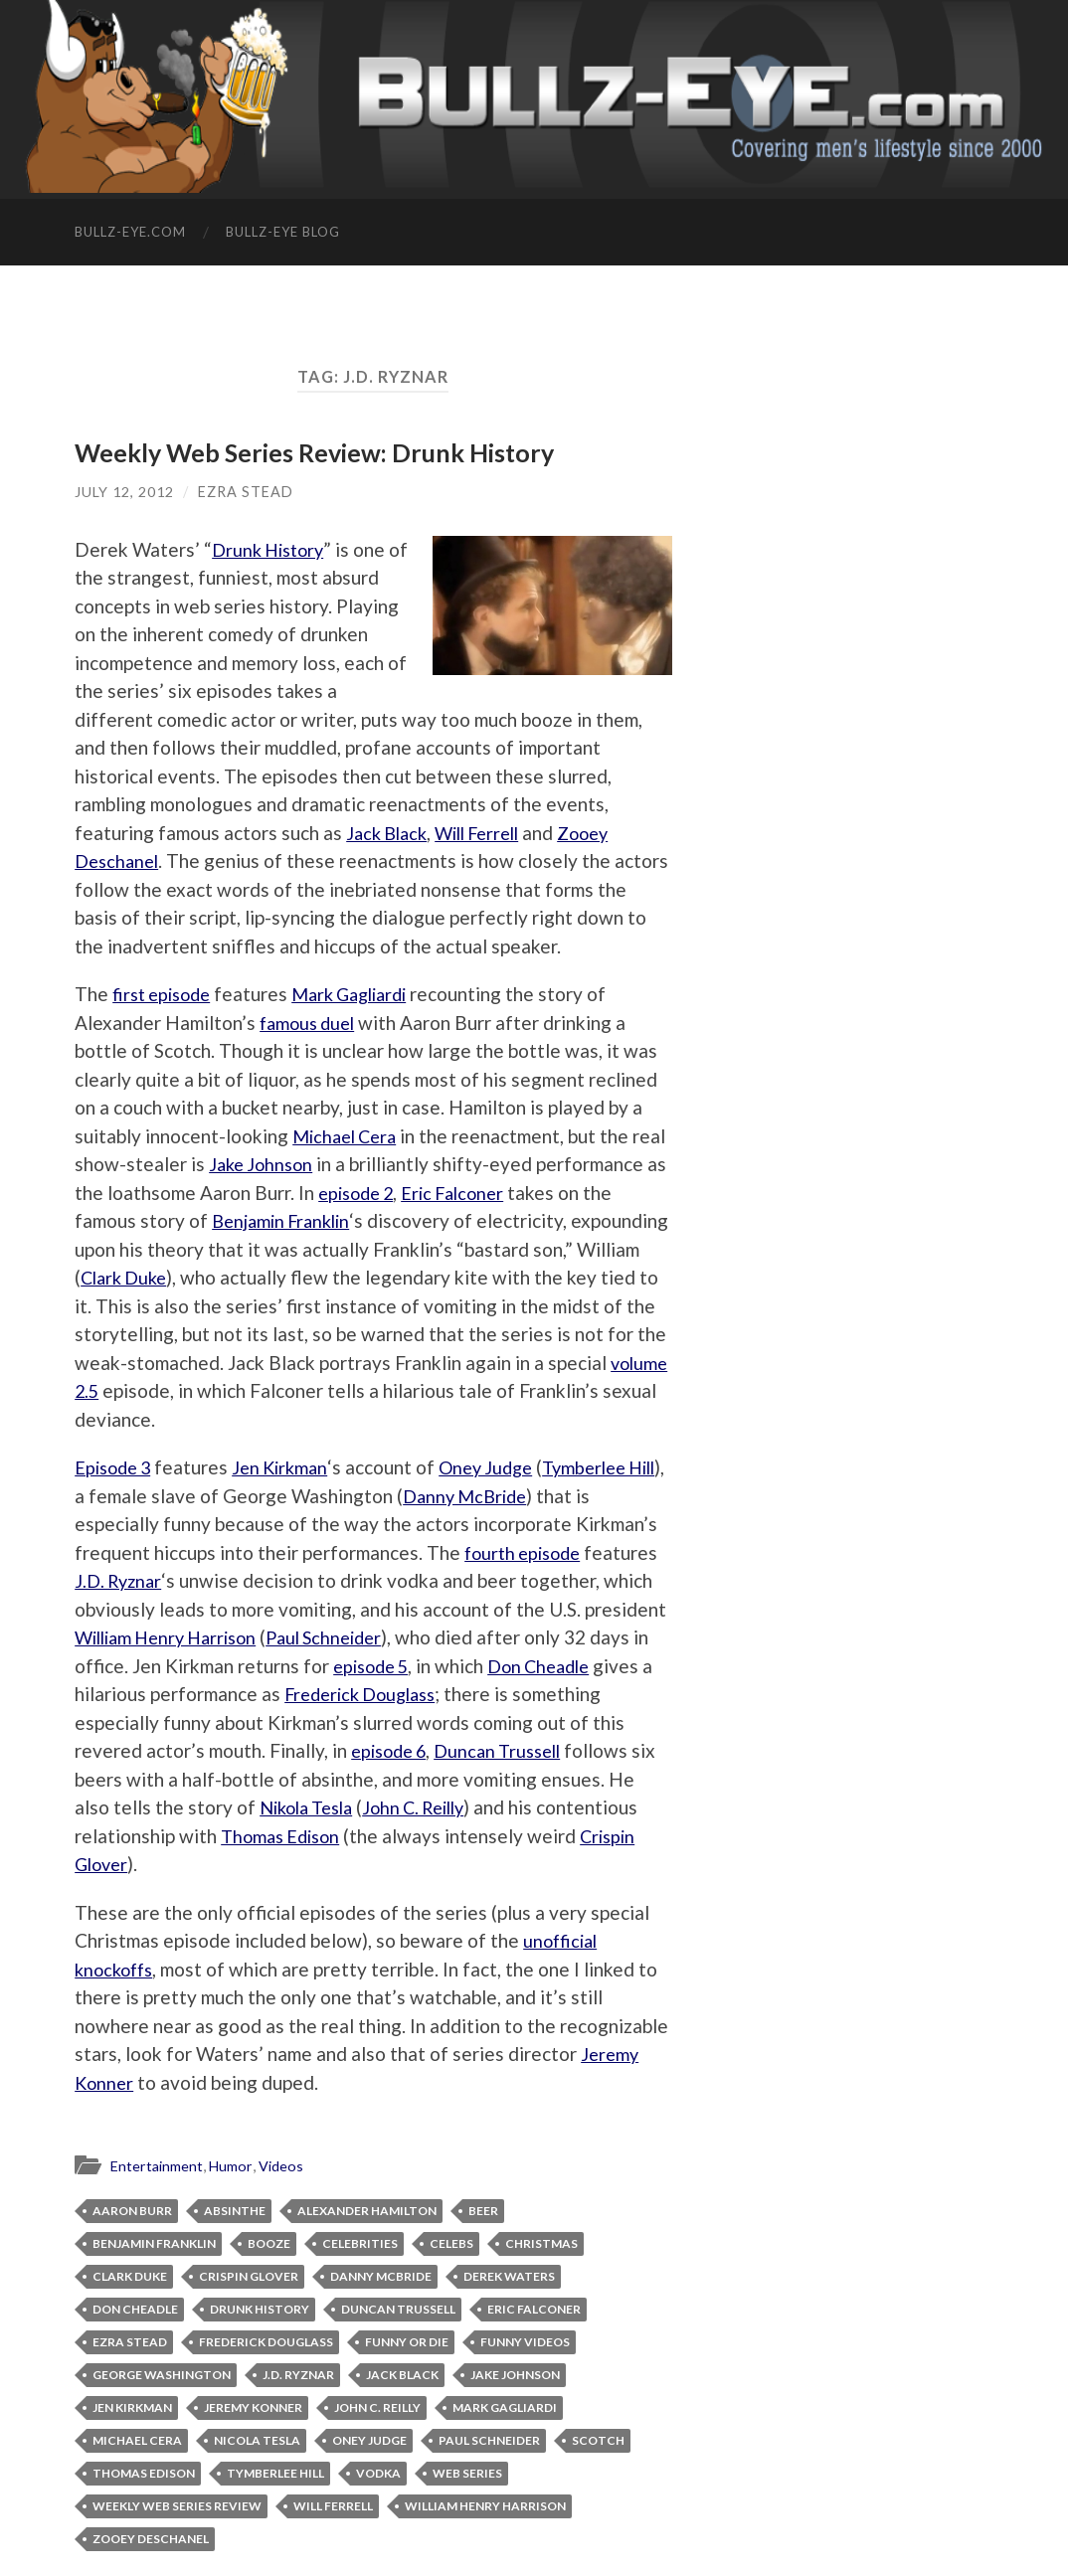 The height and width of the screenshot is (2576, 1068). I want to click on Videos, so click(288, 2165).